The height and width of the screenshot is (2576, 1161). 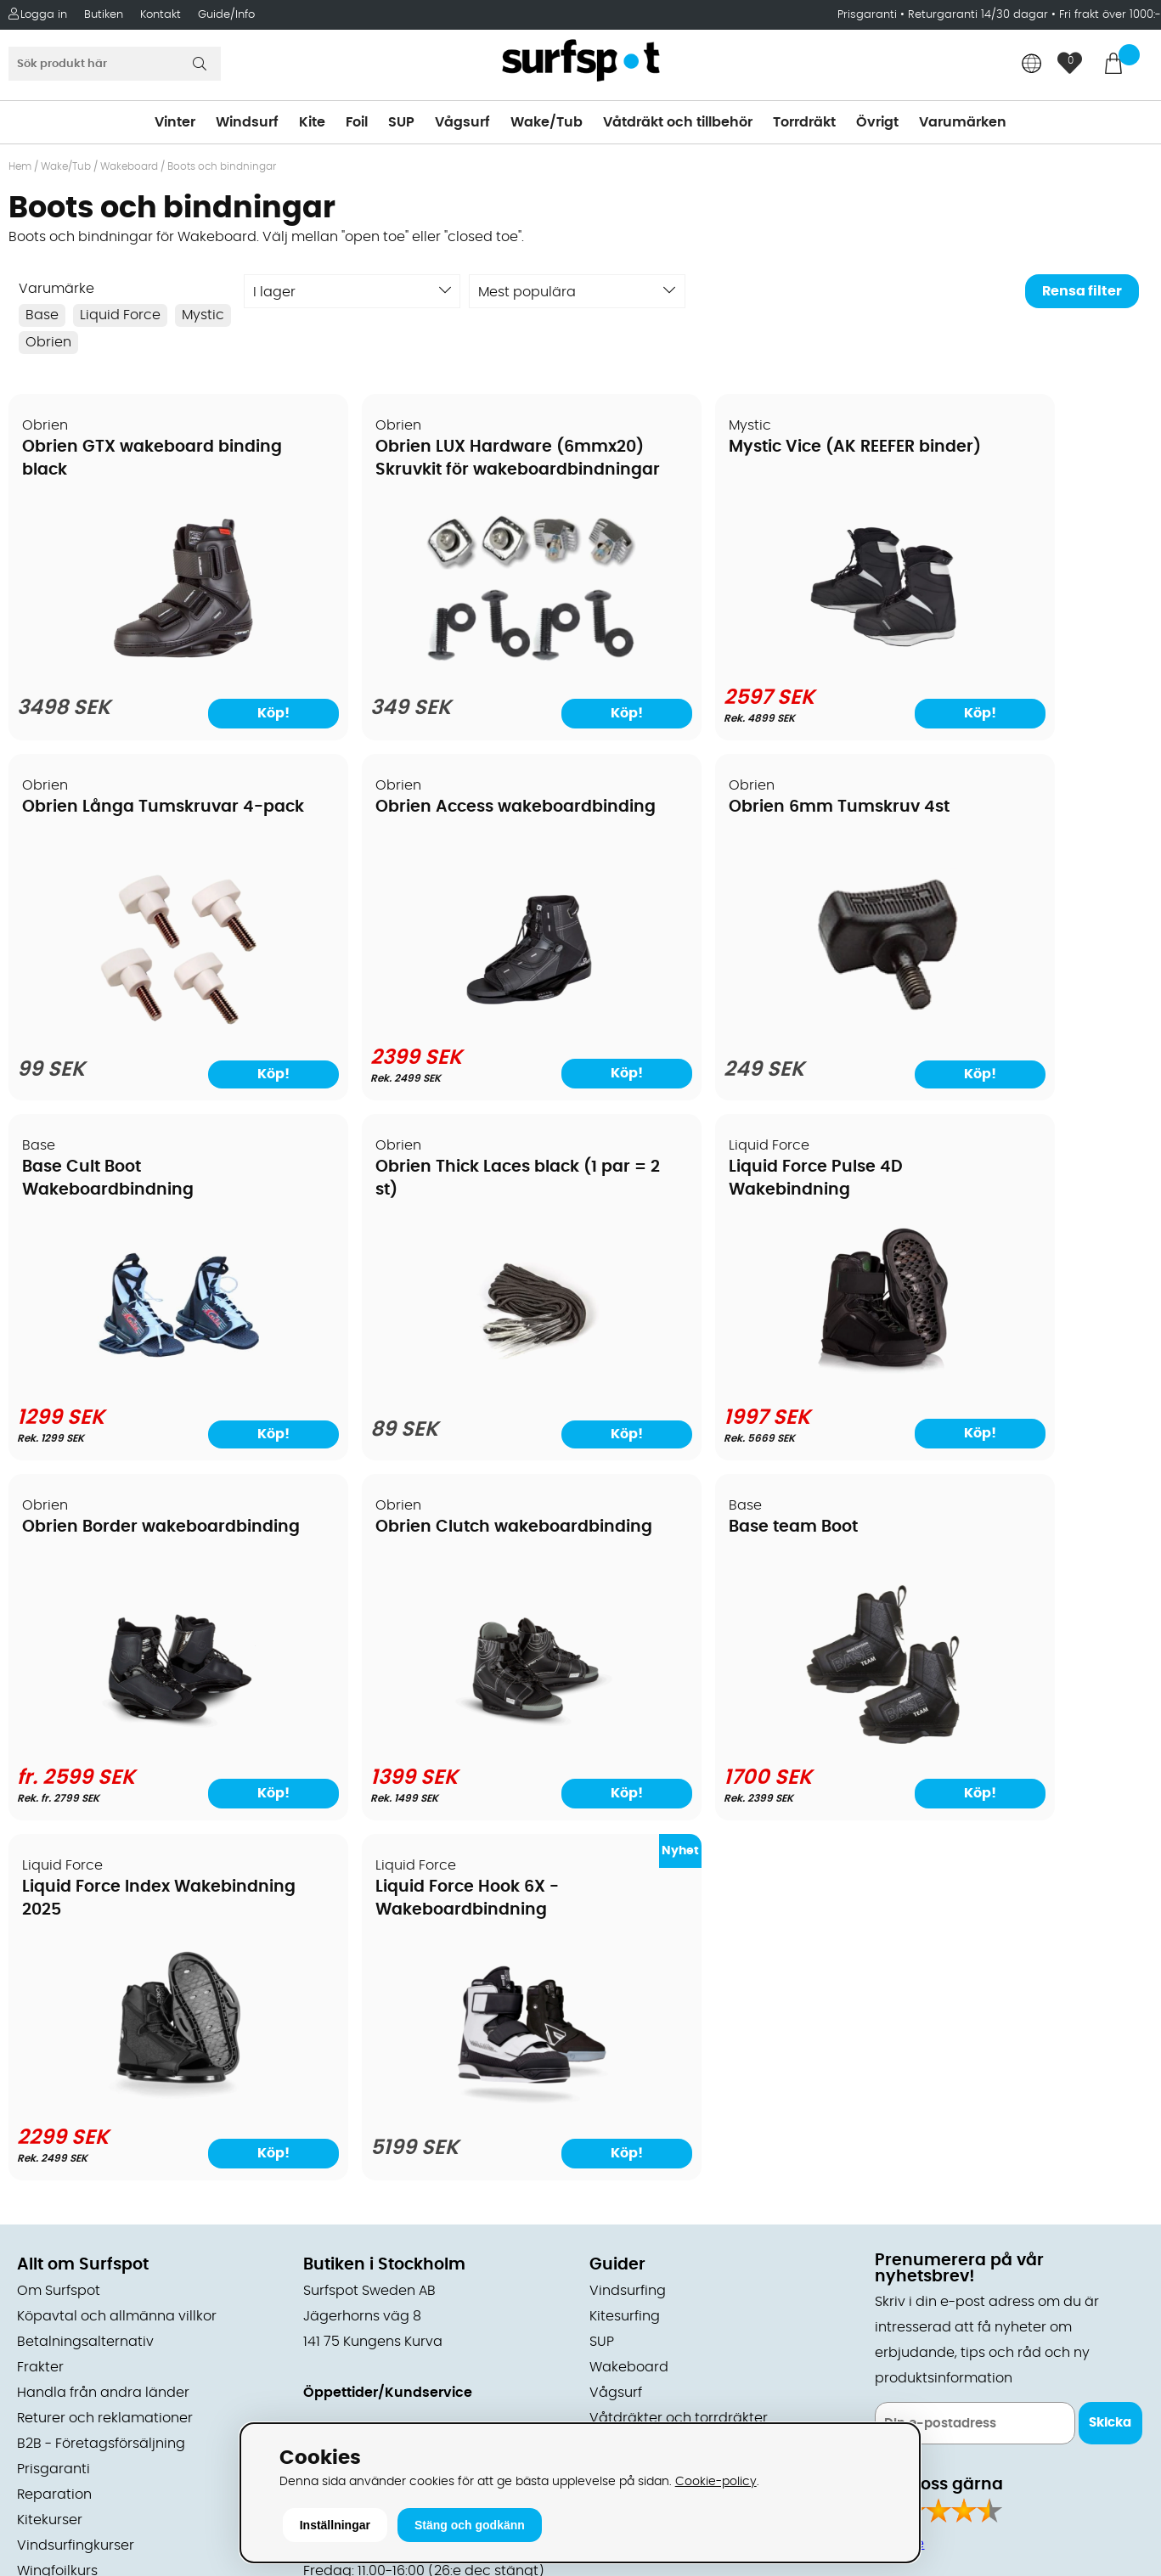 I want to click on Kitesurfing, so click(x=624, y=1958).